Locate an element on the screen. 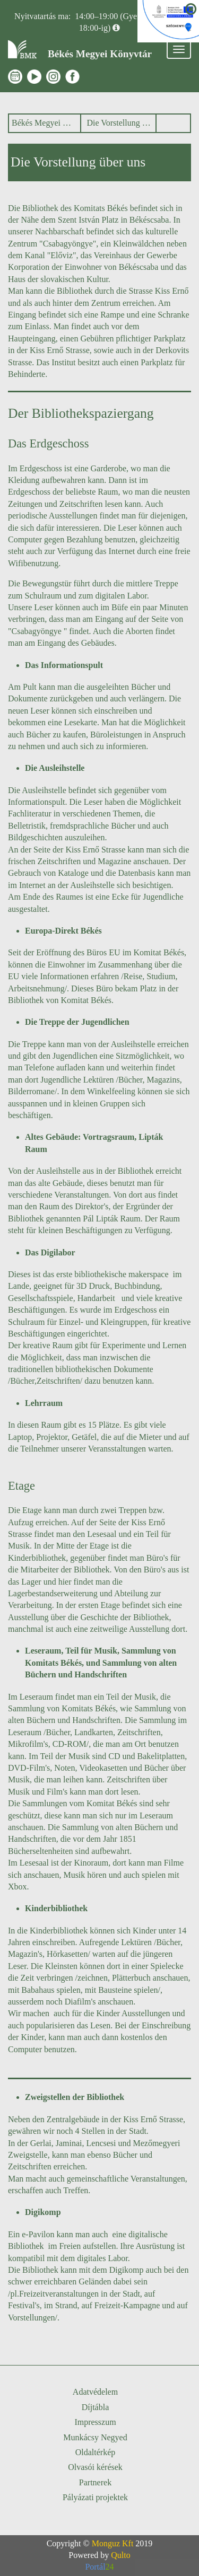  Pályázati projektek is located at coordinates (95, 2497).